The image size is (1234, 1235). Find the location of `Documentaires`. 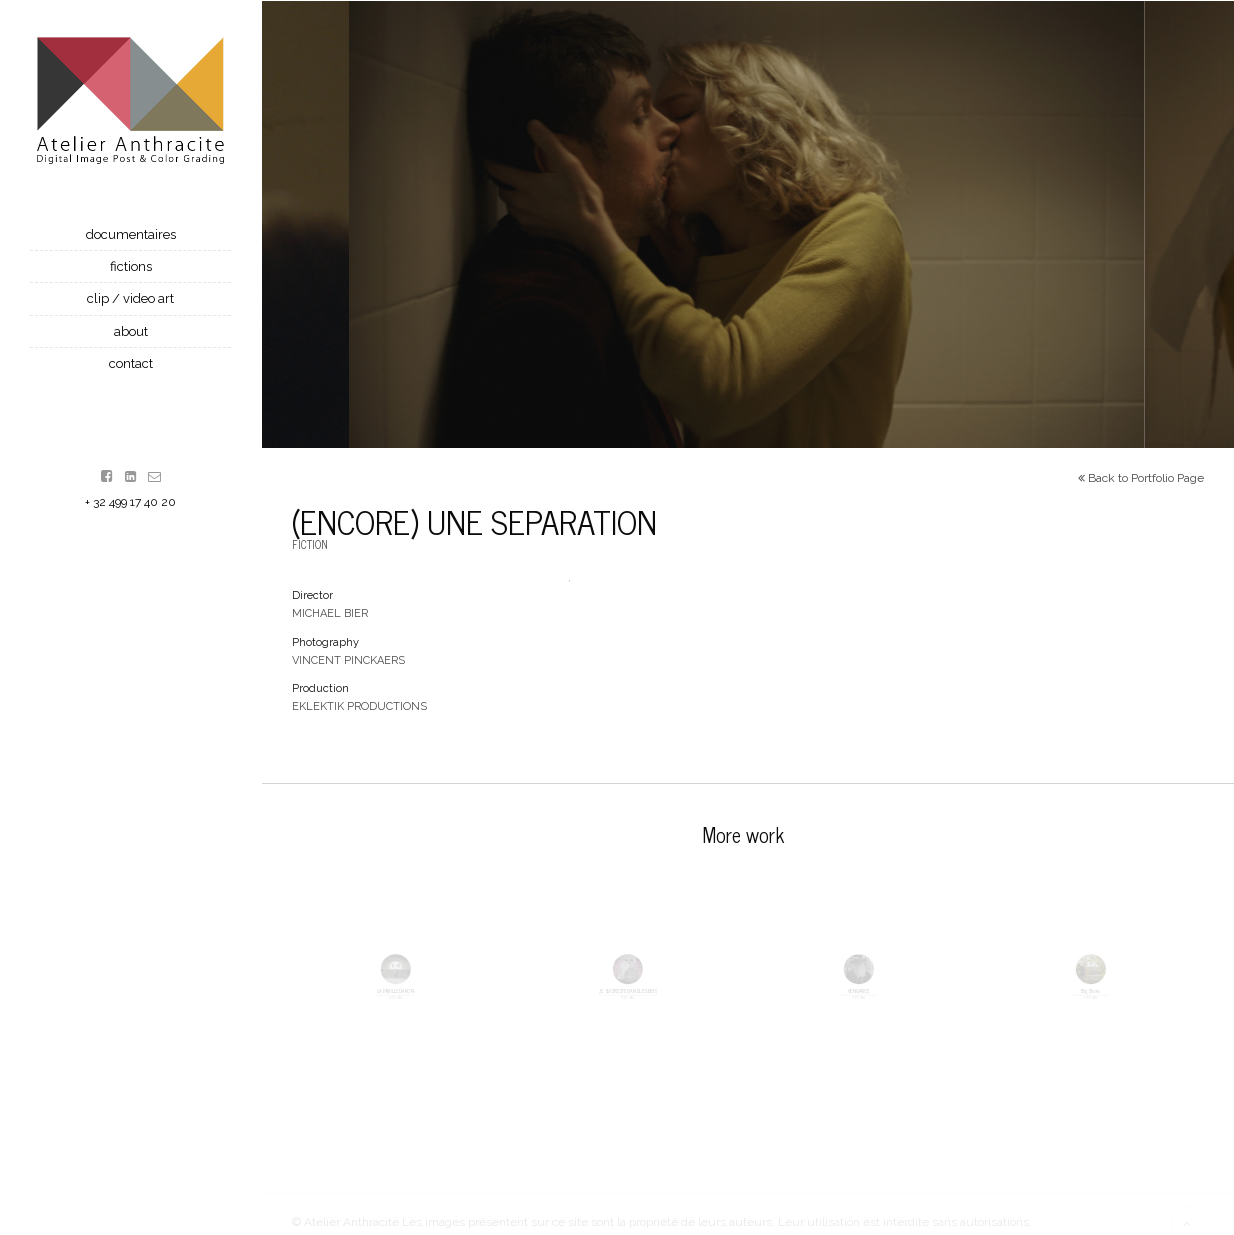

Documentaires is located at coordinates (131, 234).